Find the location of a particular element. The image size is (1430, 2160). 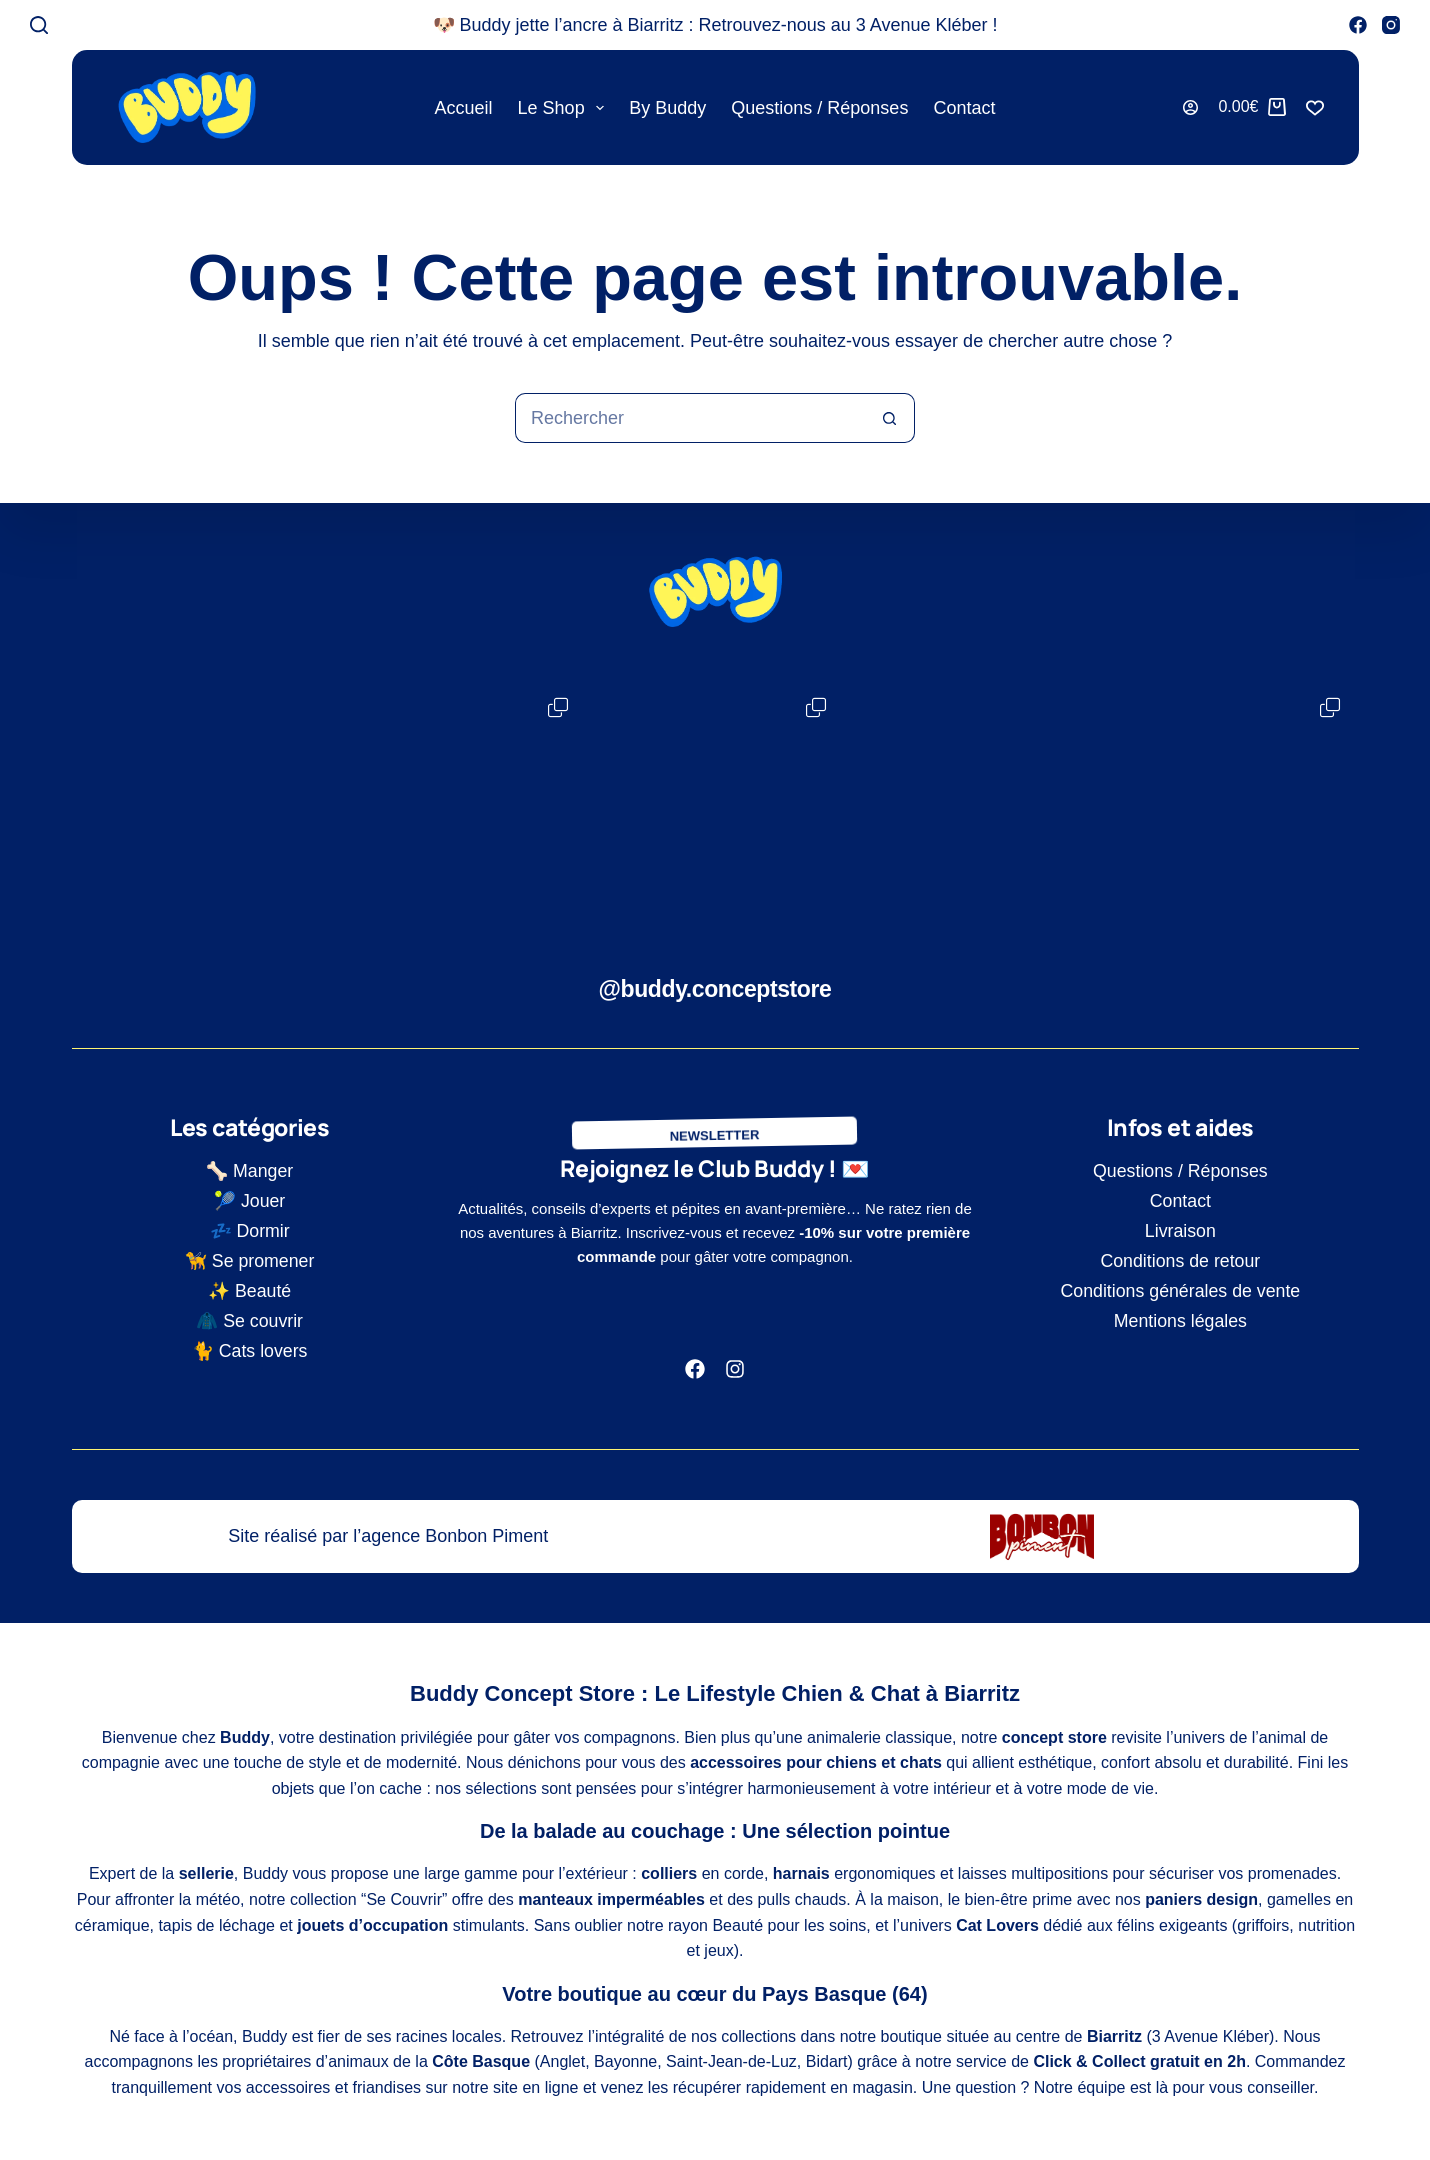

[Rechercher…] is located at coordinates (690, 418).